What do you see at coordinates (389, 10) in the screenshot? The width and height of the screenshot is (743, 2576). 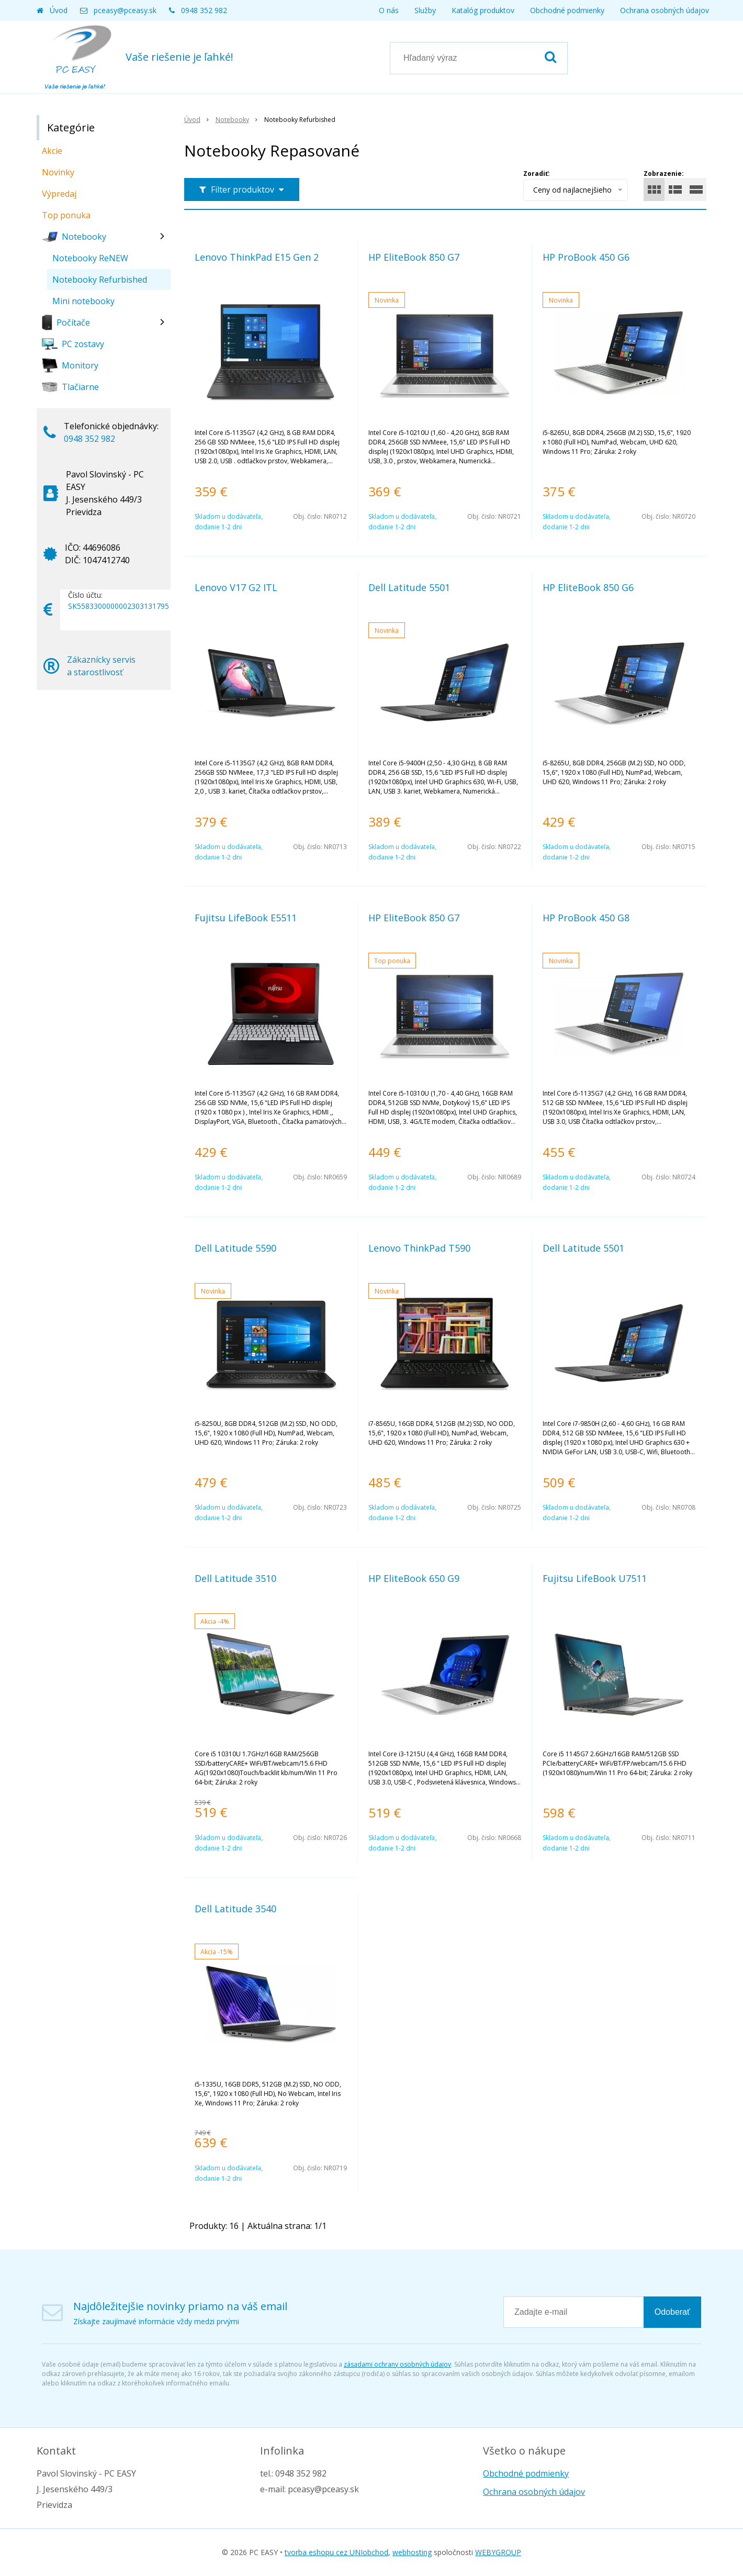 I see `O nás` at bounding box center [389, 10].